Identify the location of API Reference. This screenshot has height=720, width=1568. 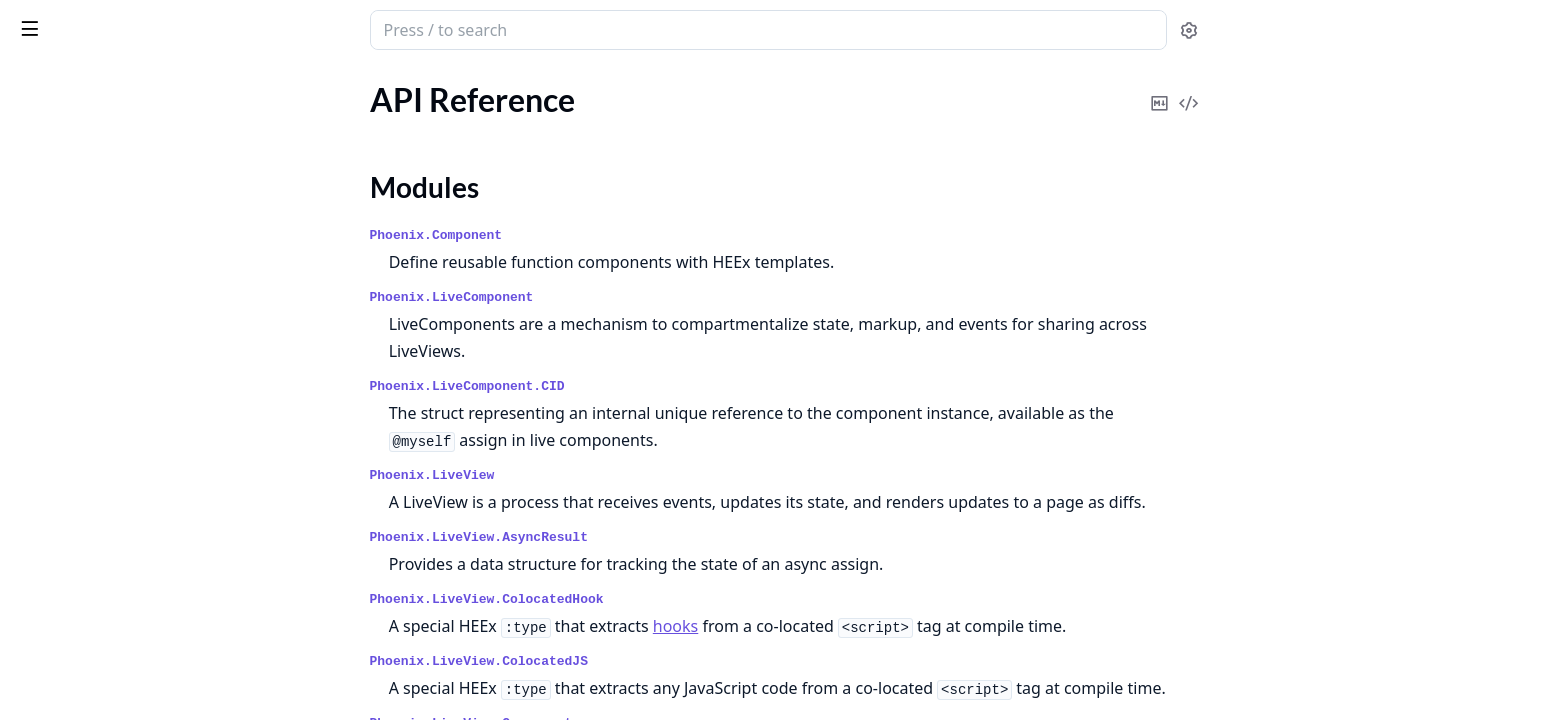
(63, 125).